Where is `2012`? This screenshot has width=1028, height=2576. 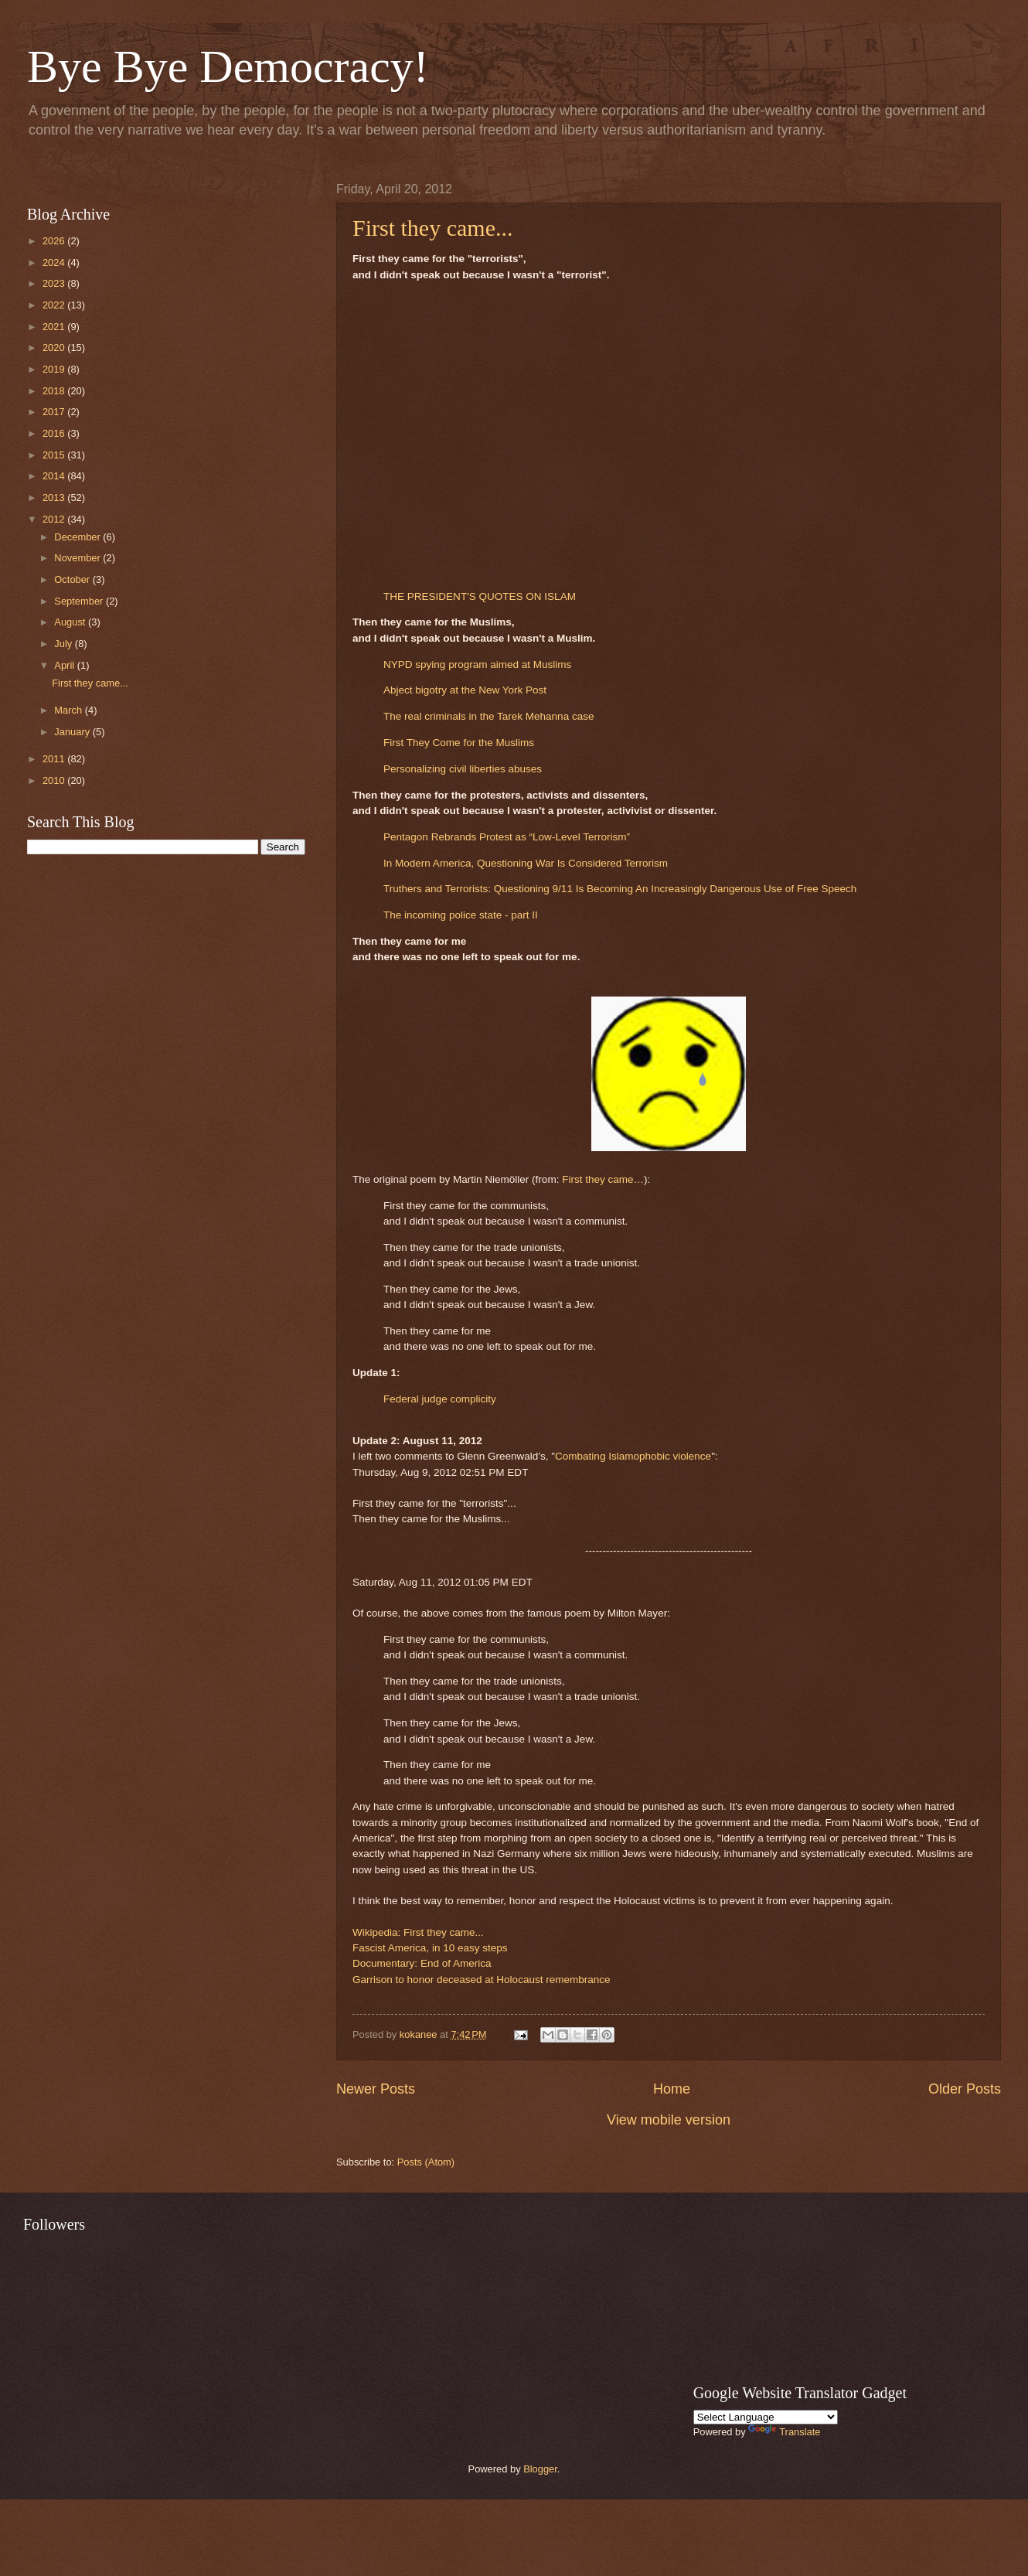 2012 is located at coordinates (55, 519).